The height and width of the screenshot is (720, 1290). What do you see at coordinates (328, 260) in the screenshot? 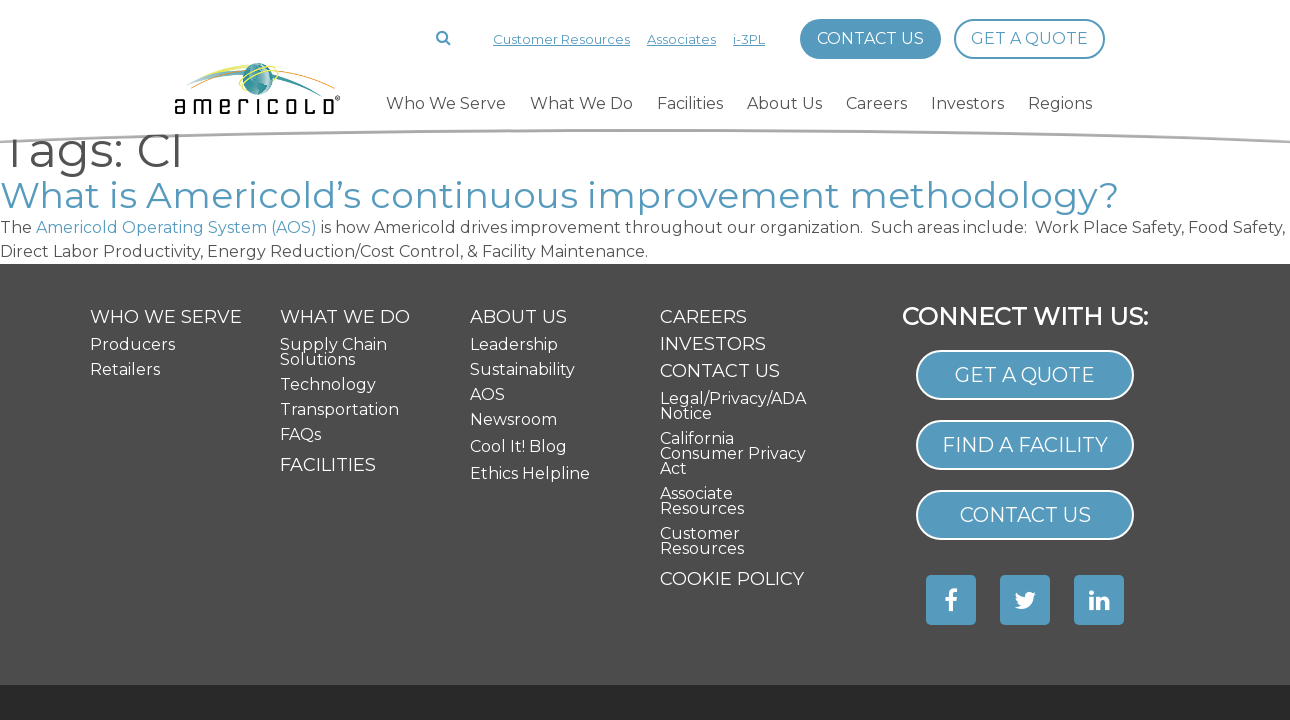
I see `Technology` at bounding box center [328, 260].